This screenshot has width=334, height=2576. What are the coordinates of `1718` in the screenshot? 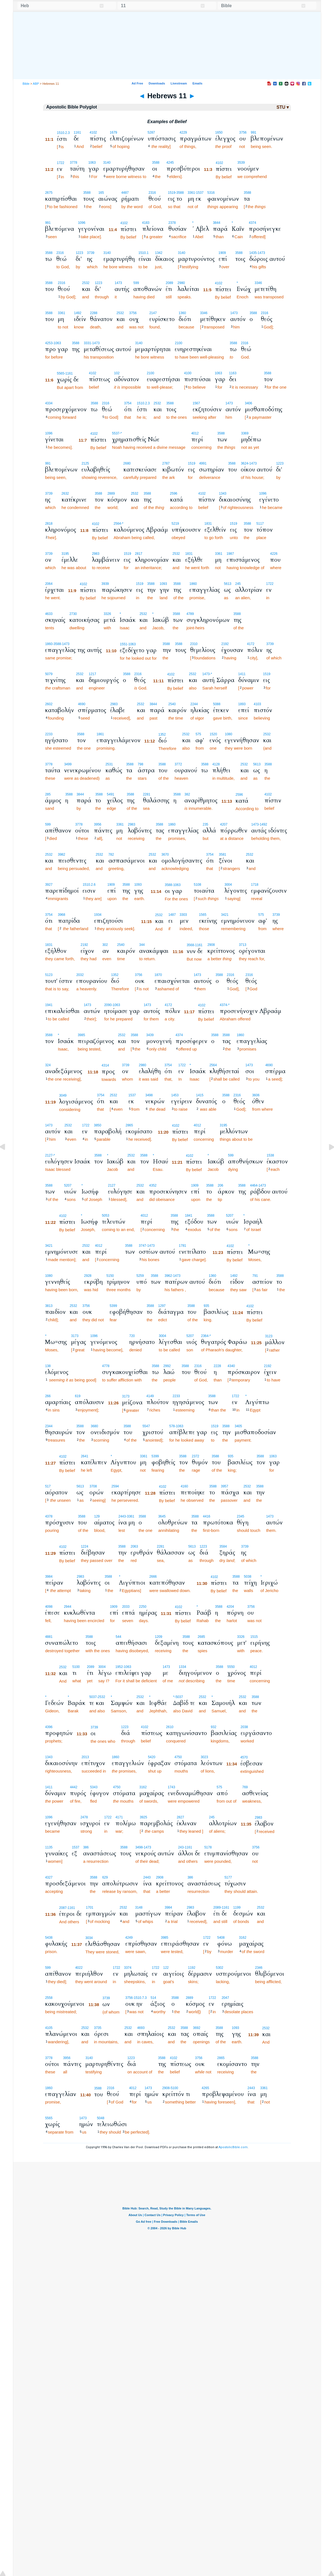 It's located at (254, 885).